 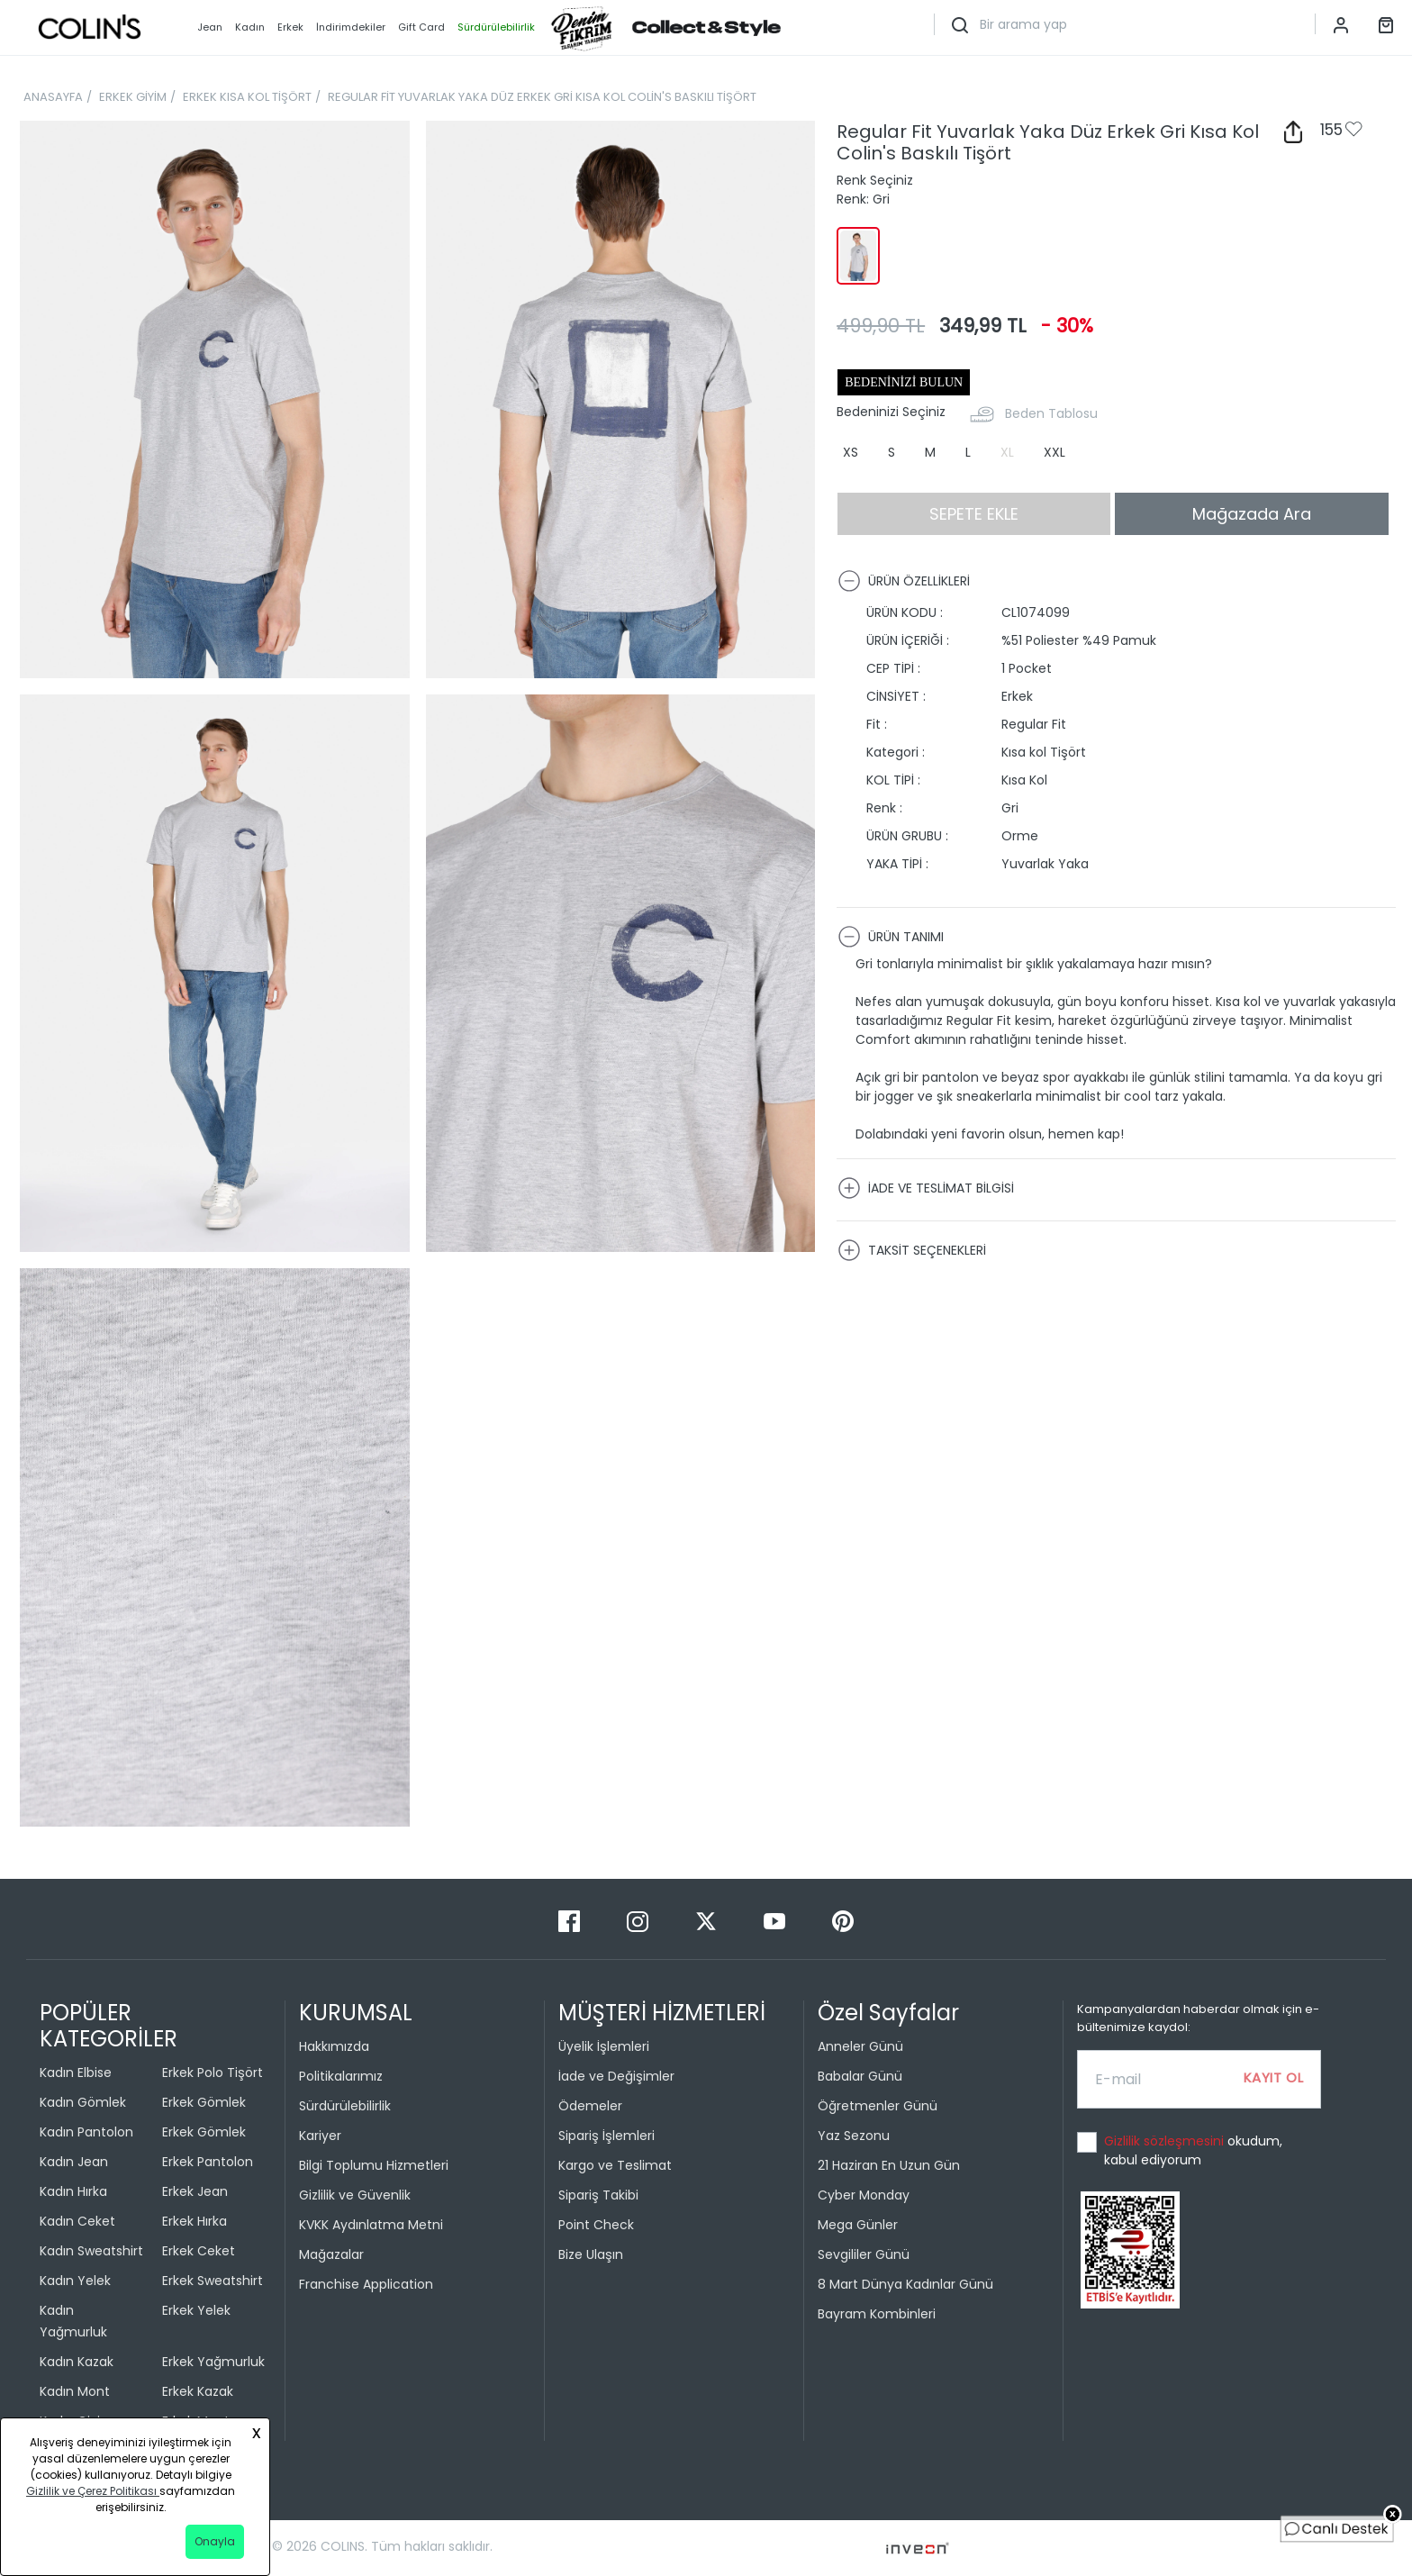 What do you see at coordinates (83, 2102) in the screenshot?
I see `Kadın Gömlek` at bounding box center [83, 2102].